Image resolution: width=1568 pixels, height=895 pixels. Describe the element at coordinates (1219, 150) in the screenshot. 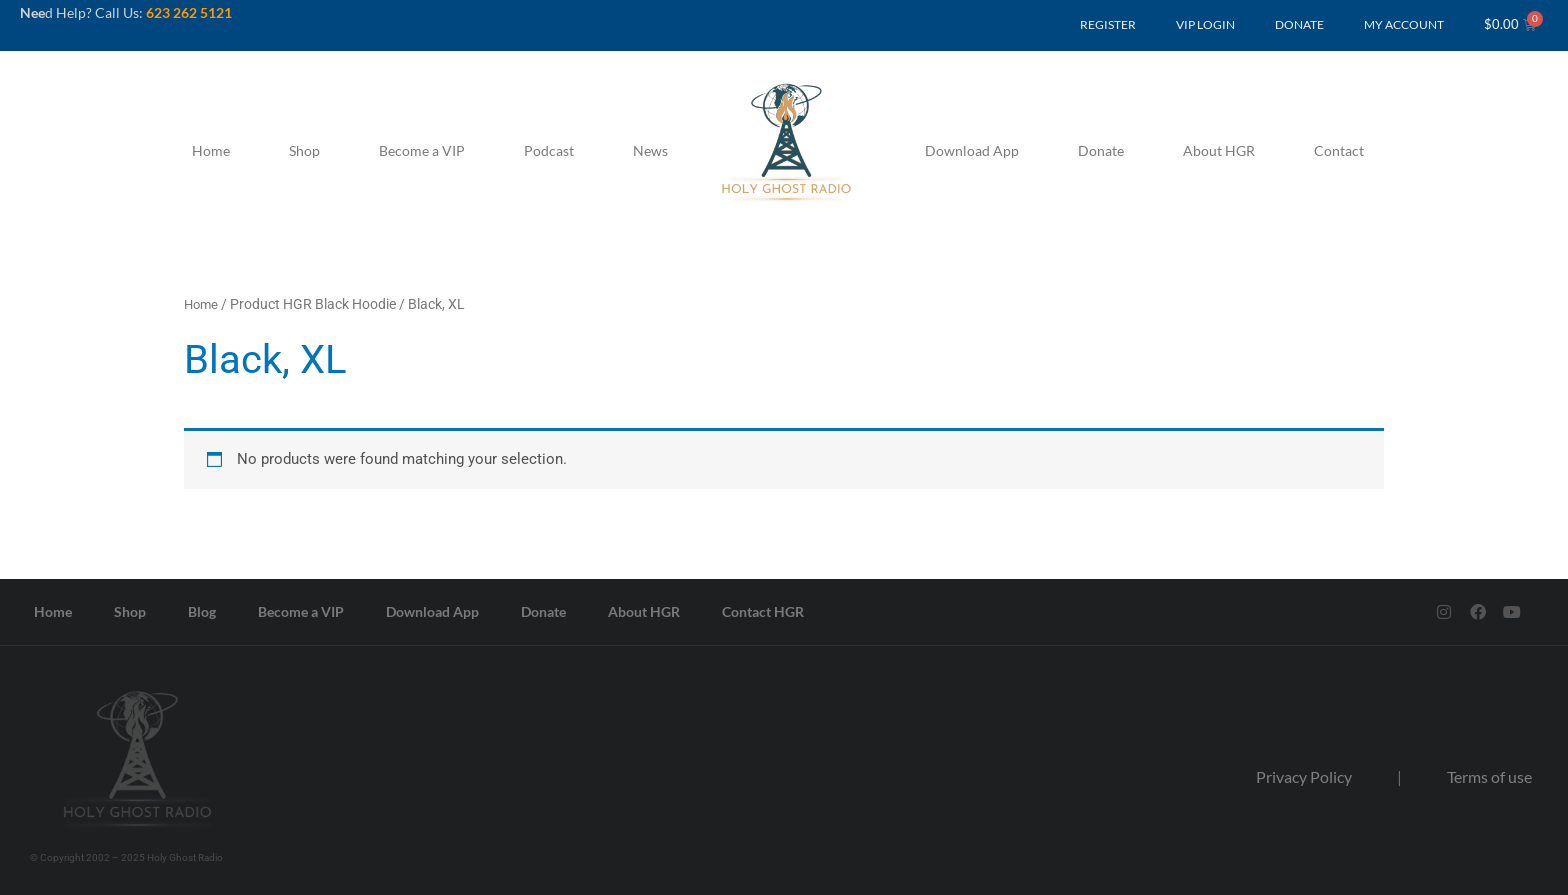

I see `About HGR` at that location.